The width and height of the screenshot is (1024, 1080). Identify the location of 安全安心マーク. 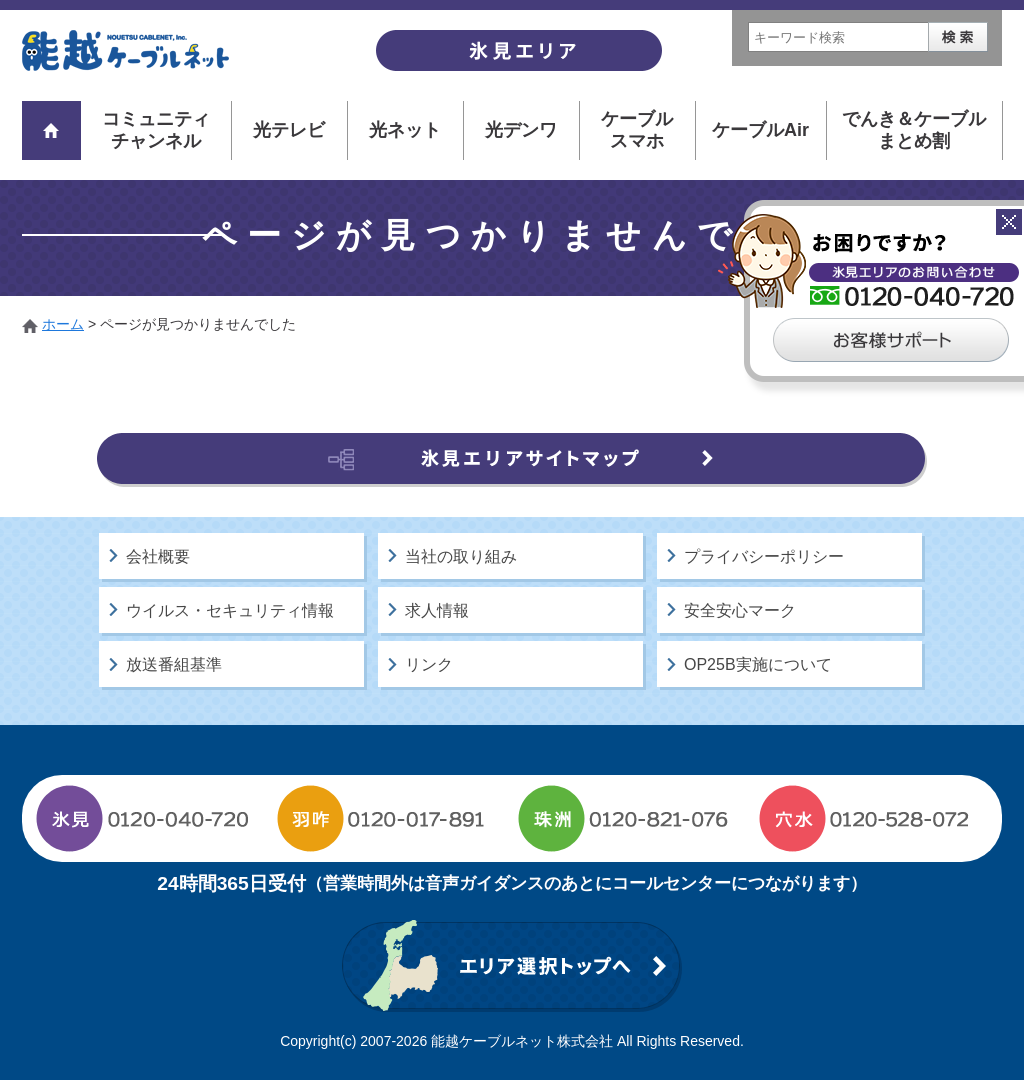
(740, 610).